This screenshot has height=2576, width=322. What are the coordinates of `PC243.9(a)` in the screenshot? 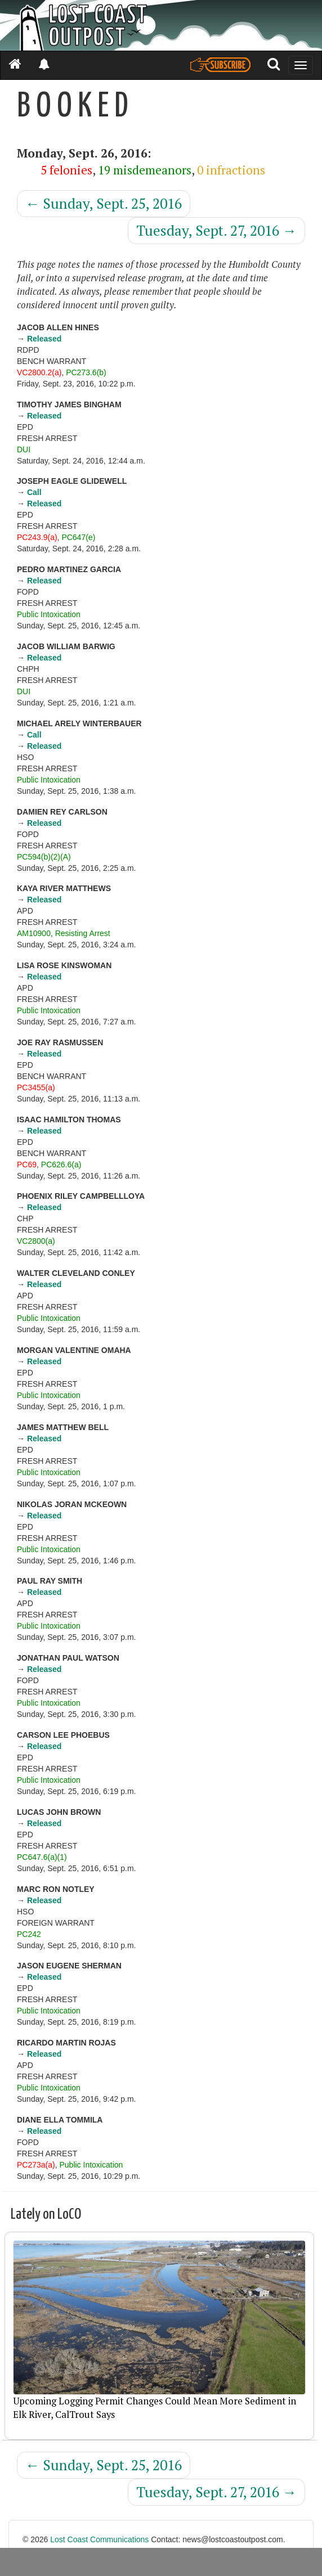 It's located at (37, 537).